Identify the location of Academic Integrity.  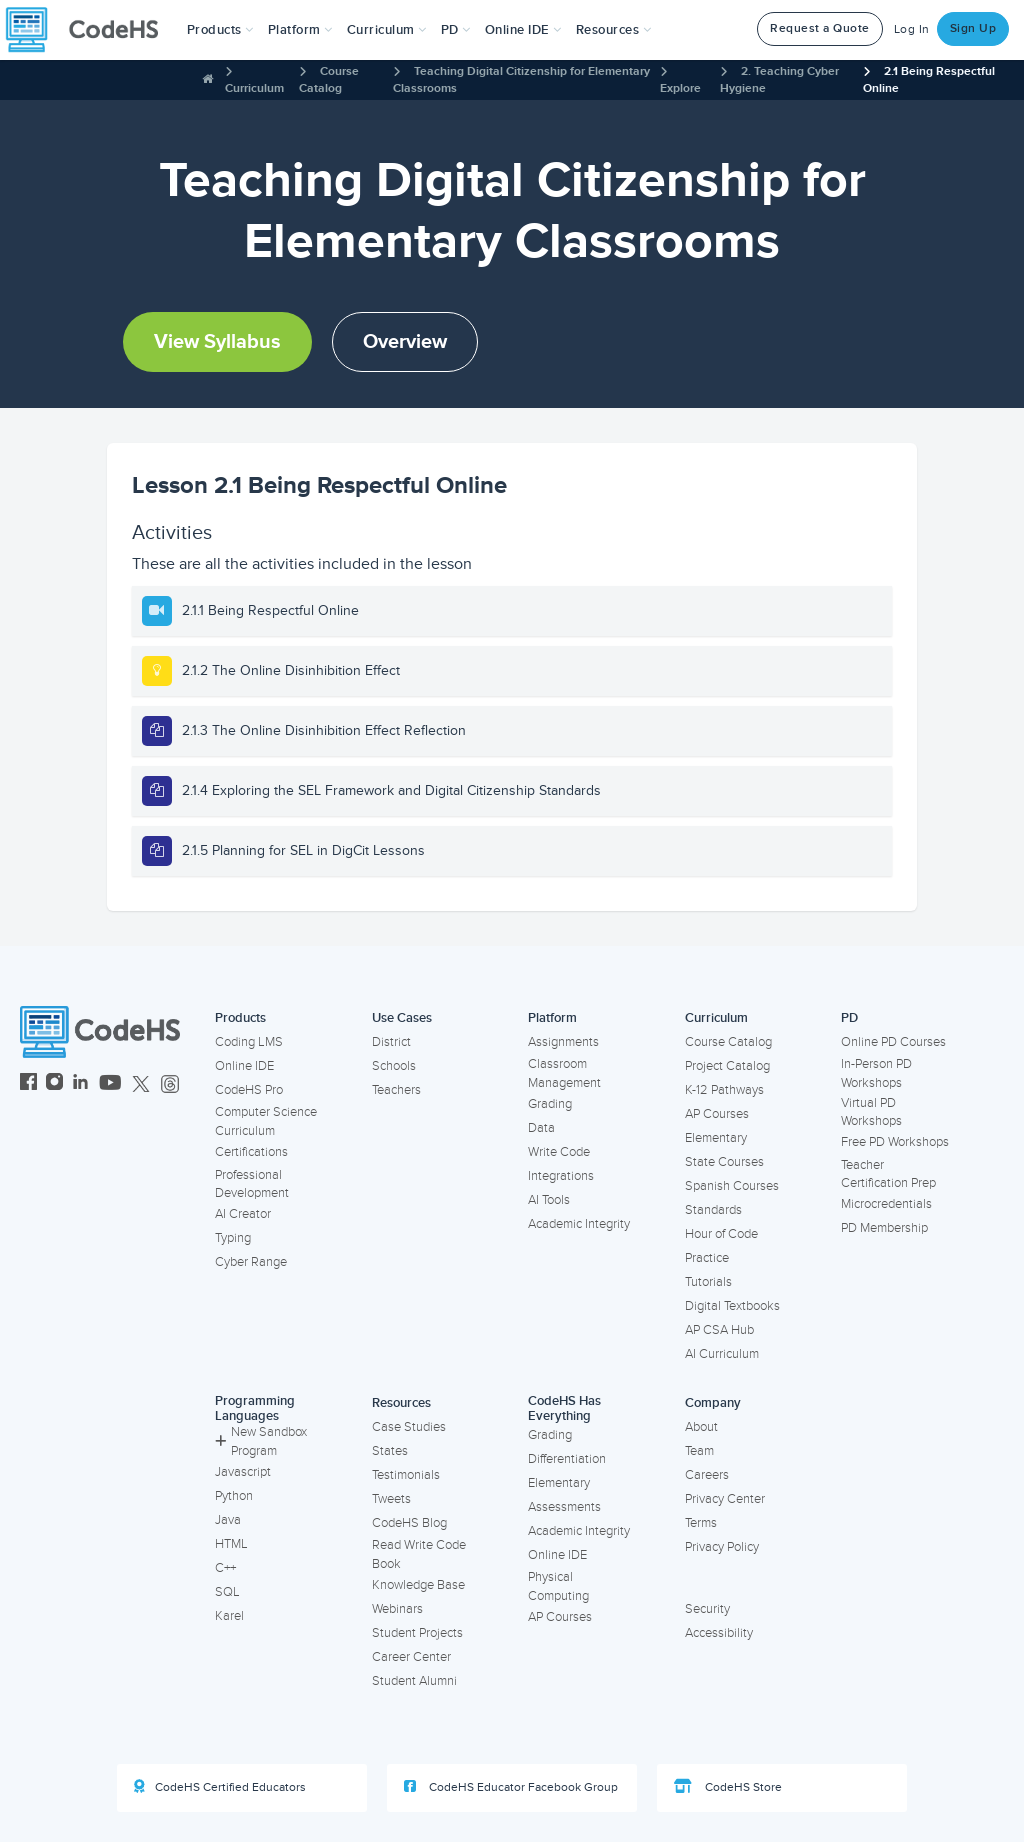
(579, 1224).